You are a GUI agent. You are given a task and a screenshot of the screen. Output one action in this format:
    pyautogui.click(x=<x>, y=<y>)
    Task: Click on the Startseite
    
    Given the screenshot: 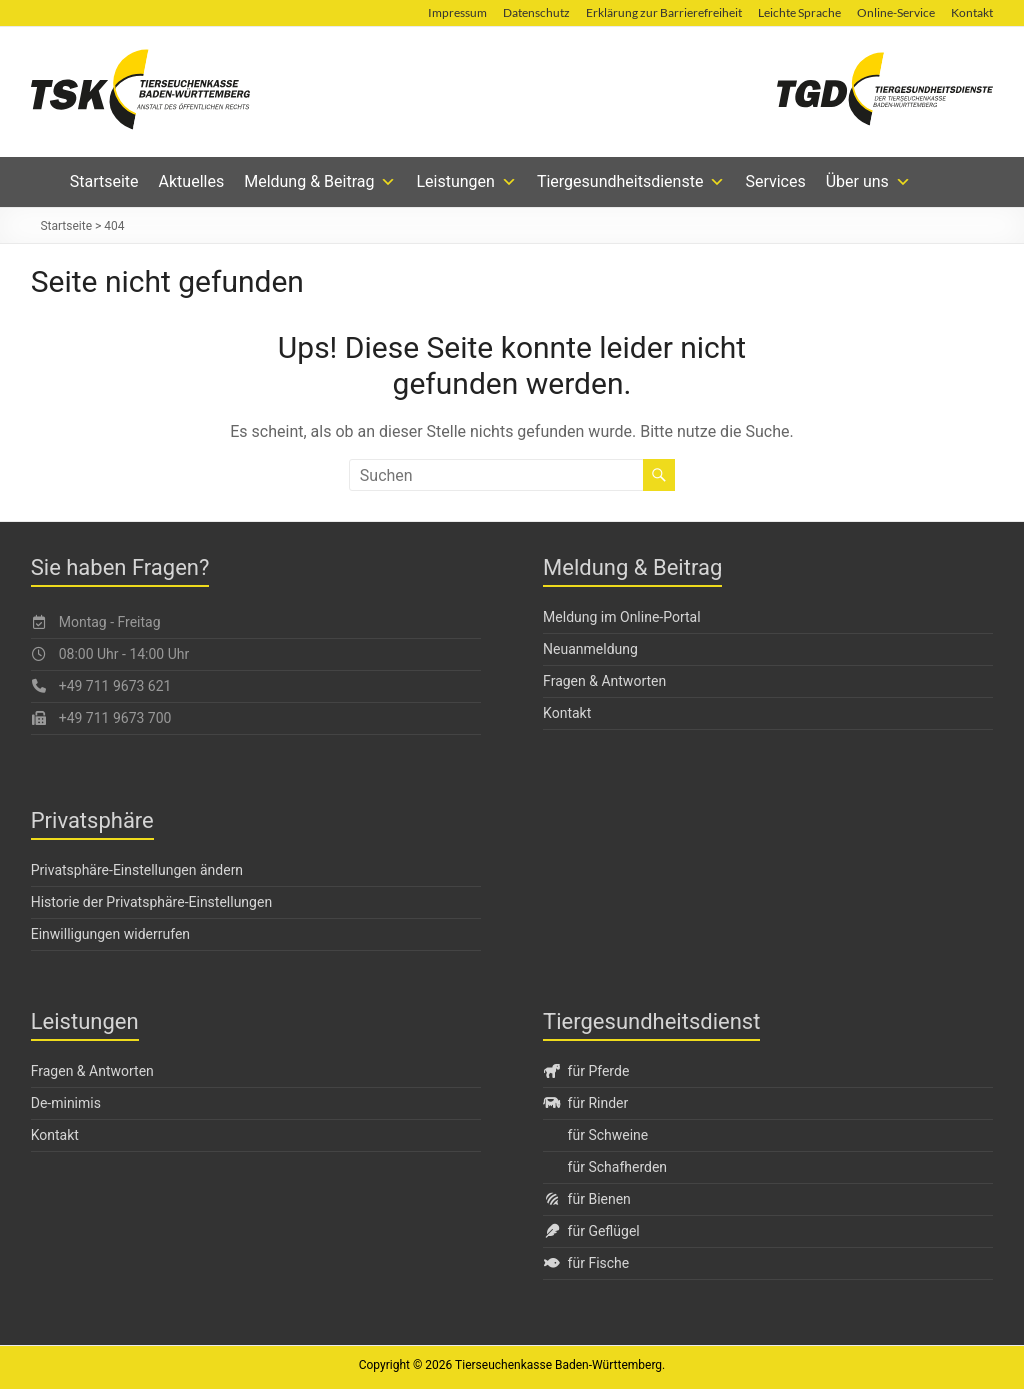 What is the action you would take?
    pyautogui.click(x=104, y=181)
    